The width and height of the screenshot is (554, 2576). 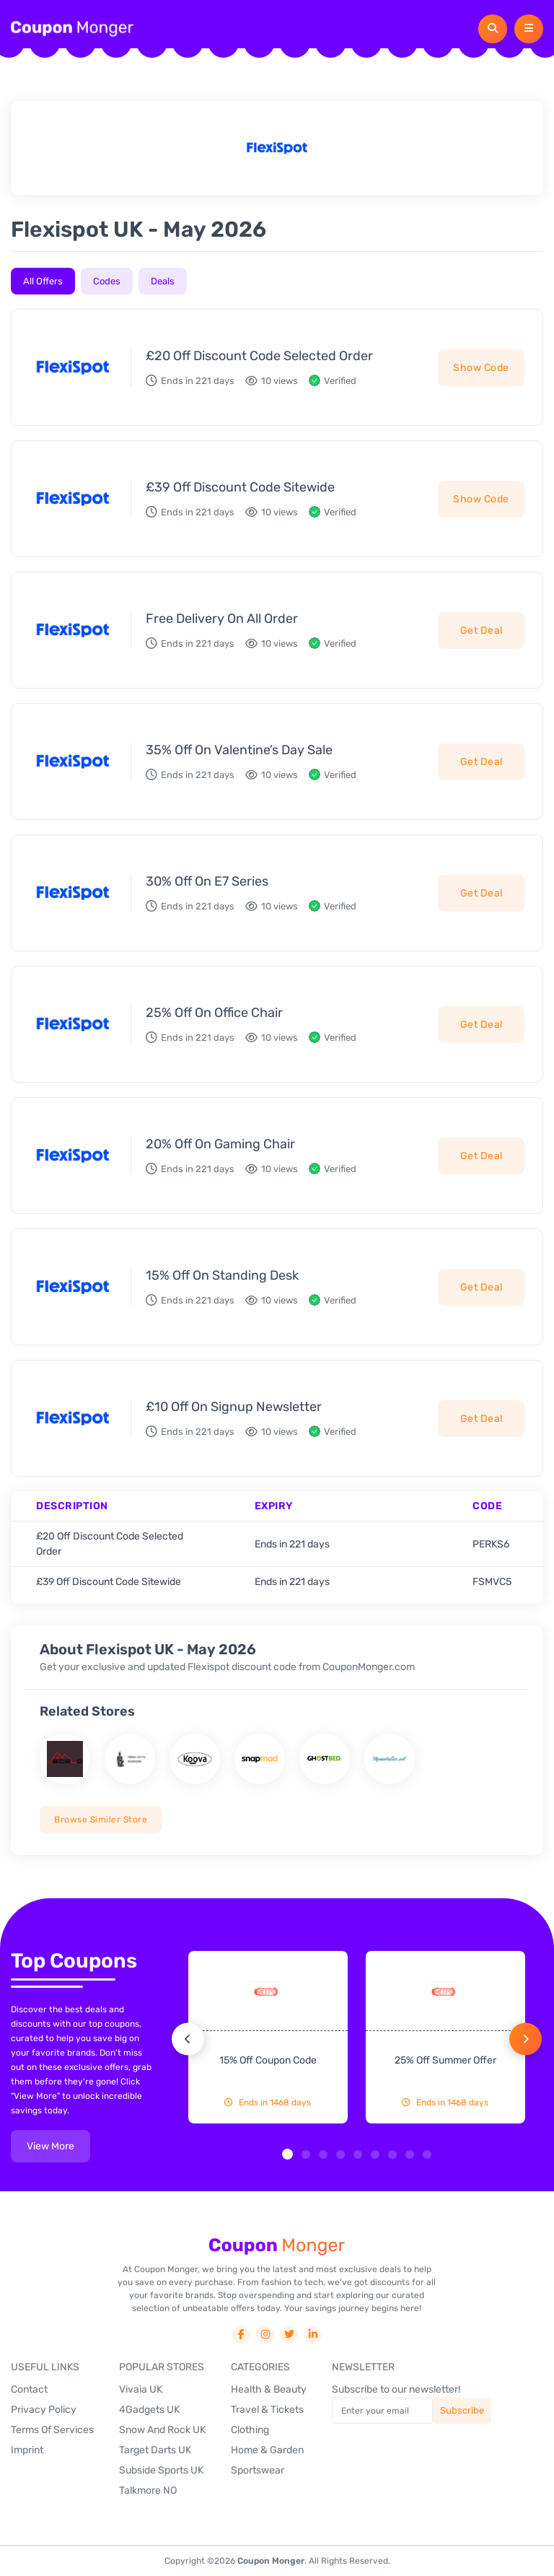 What do you see at coordinates (100, 1820) in the screenshot?
I see `Browse Similer Store` at bounding box center [100, 1820].